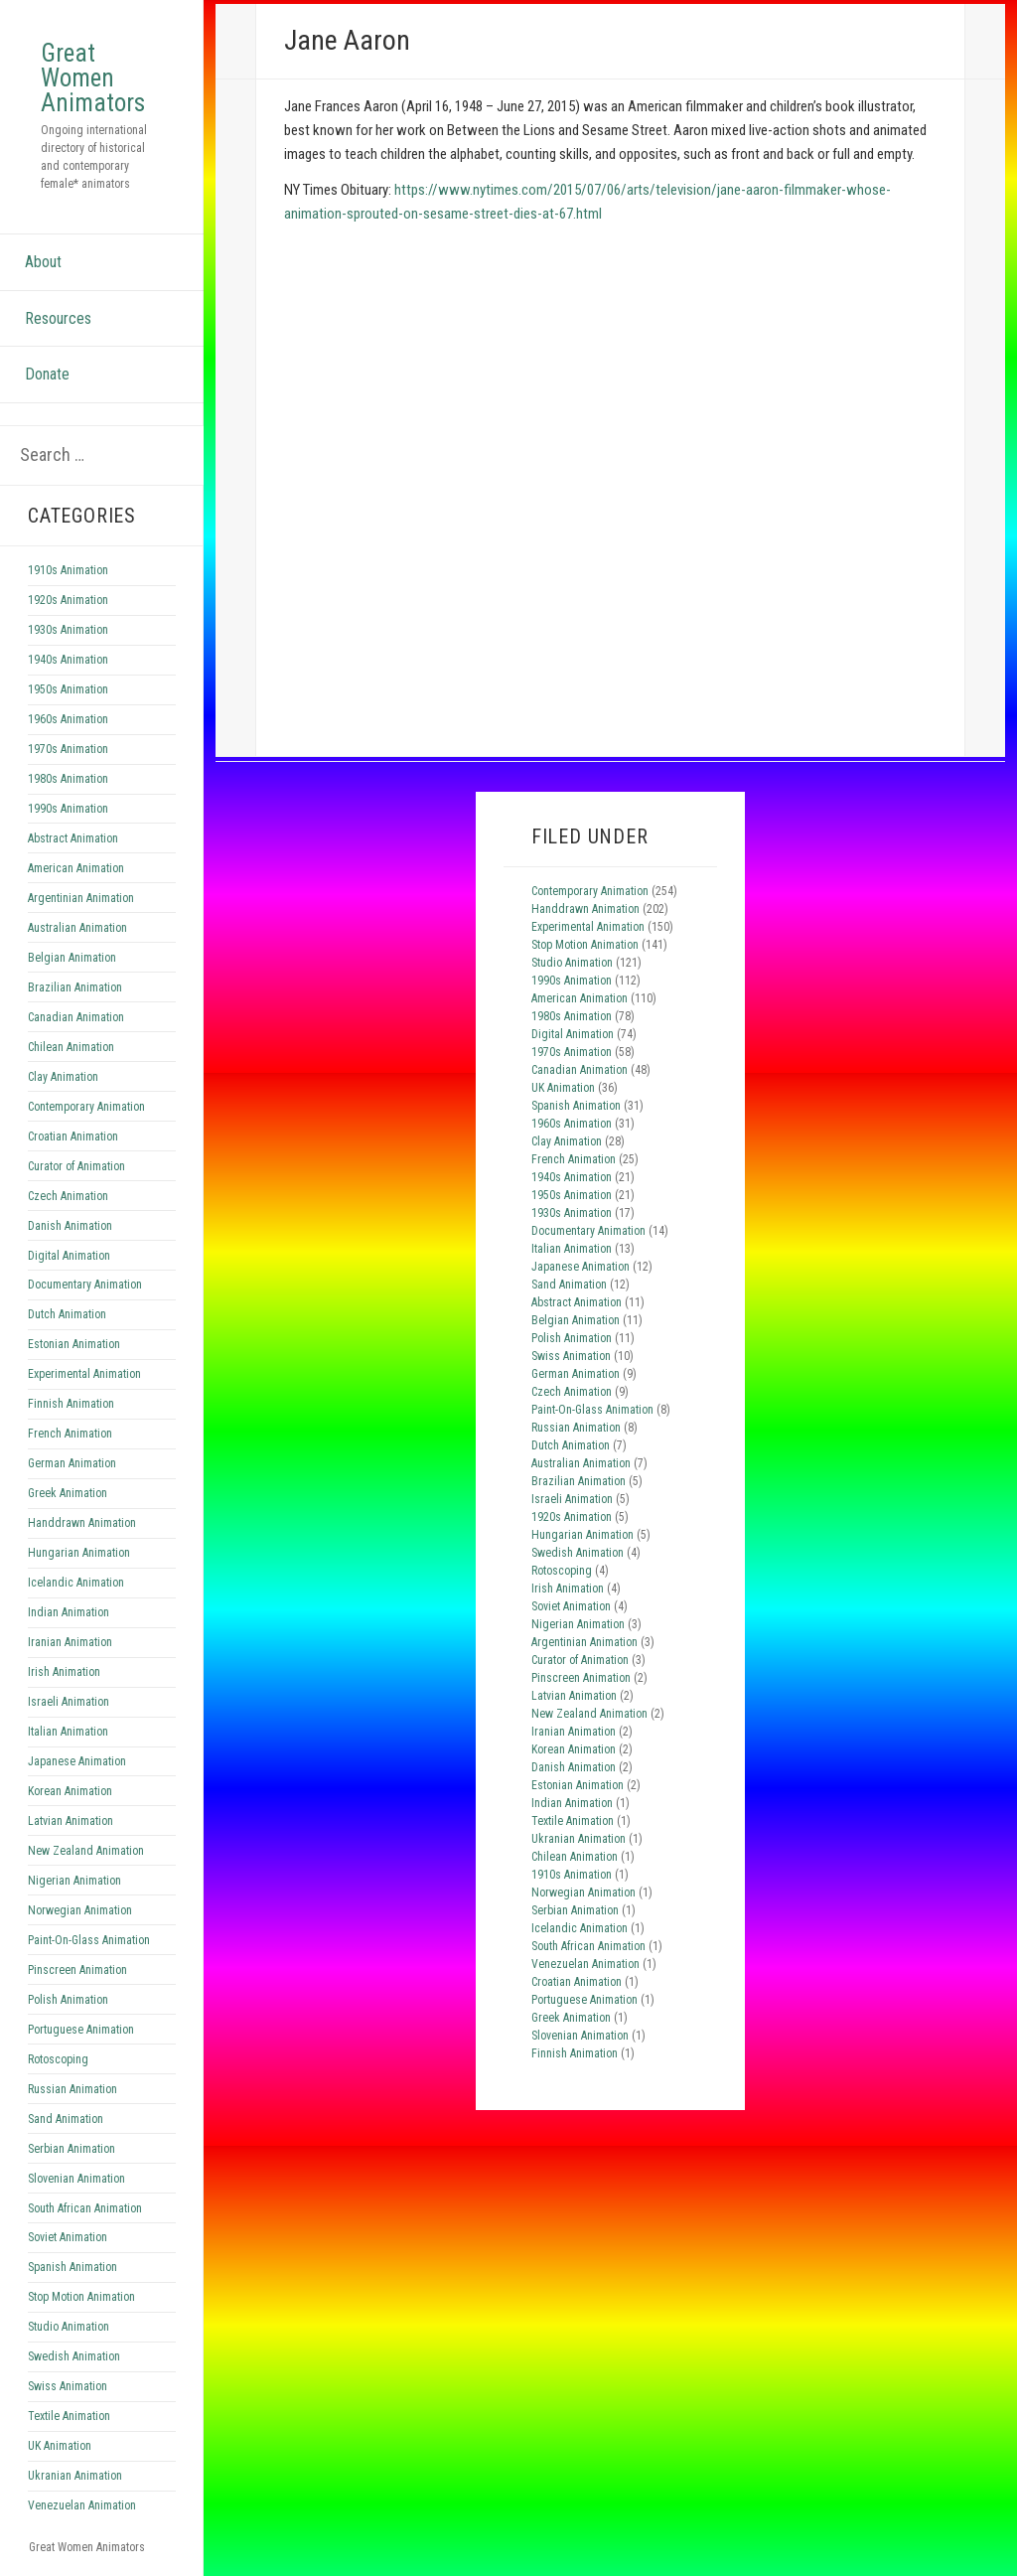 The height and width of the screenshot is (2576, 1017). What do you see at coordinates (76, 1166) in the screenshot?
I see `Curator of Animation` at bounding box center [76, 1166].